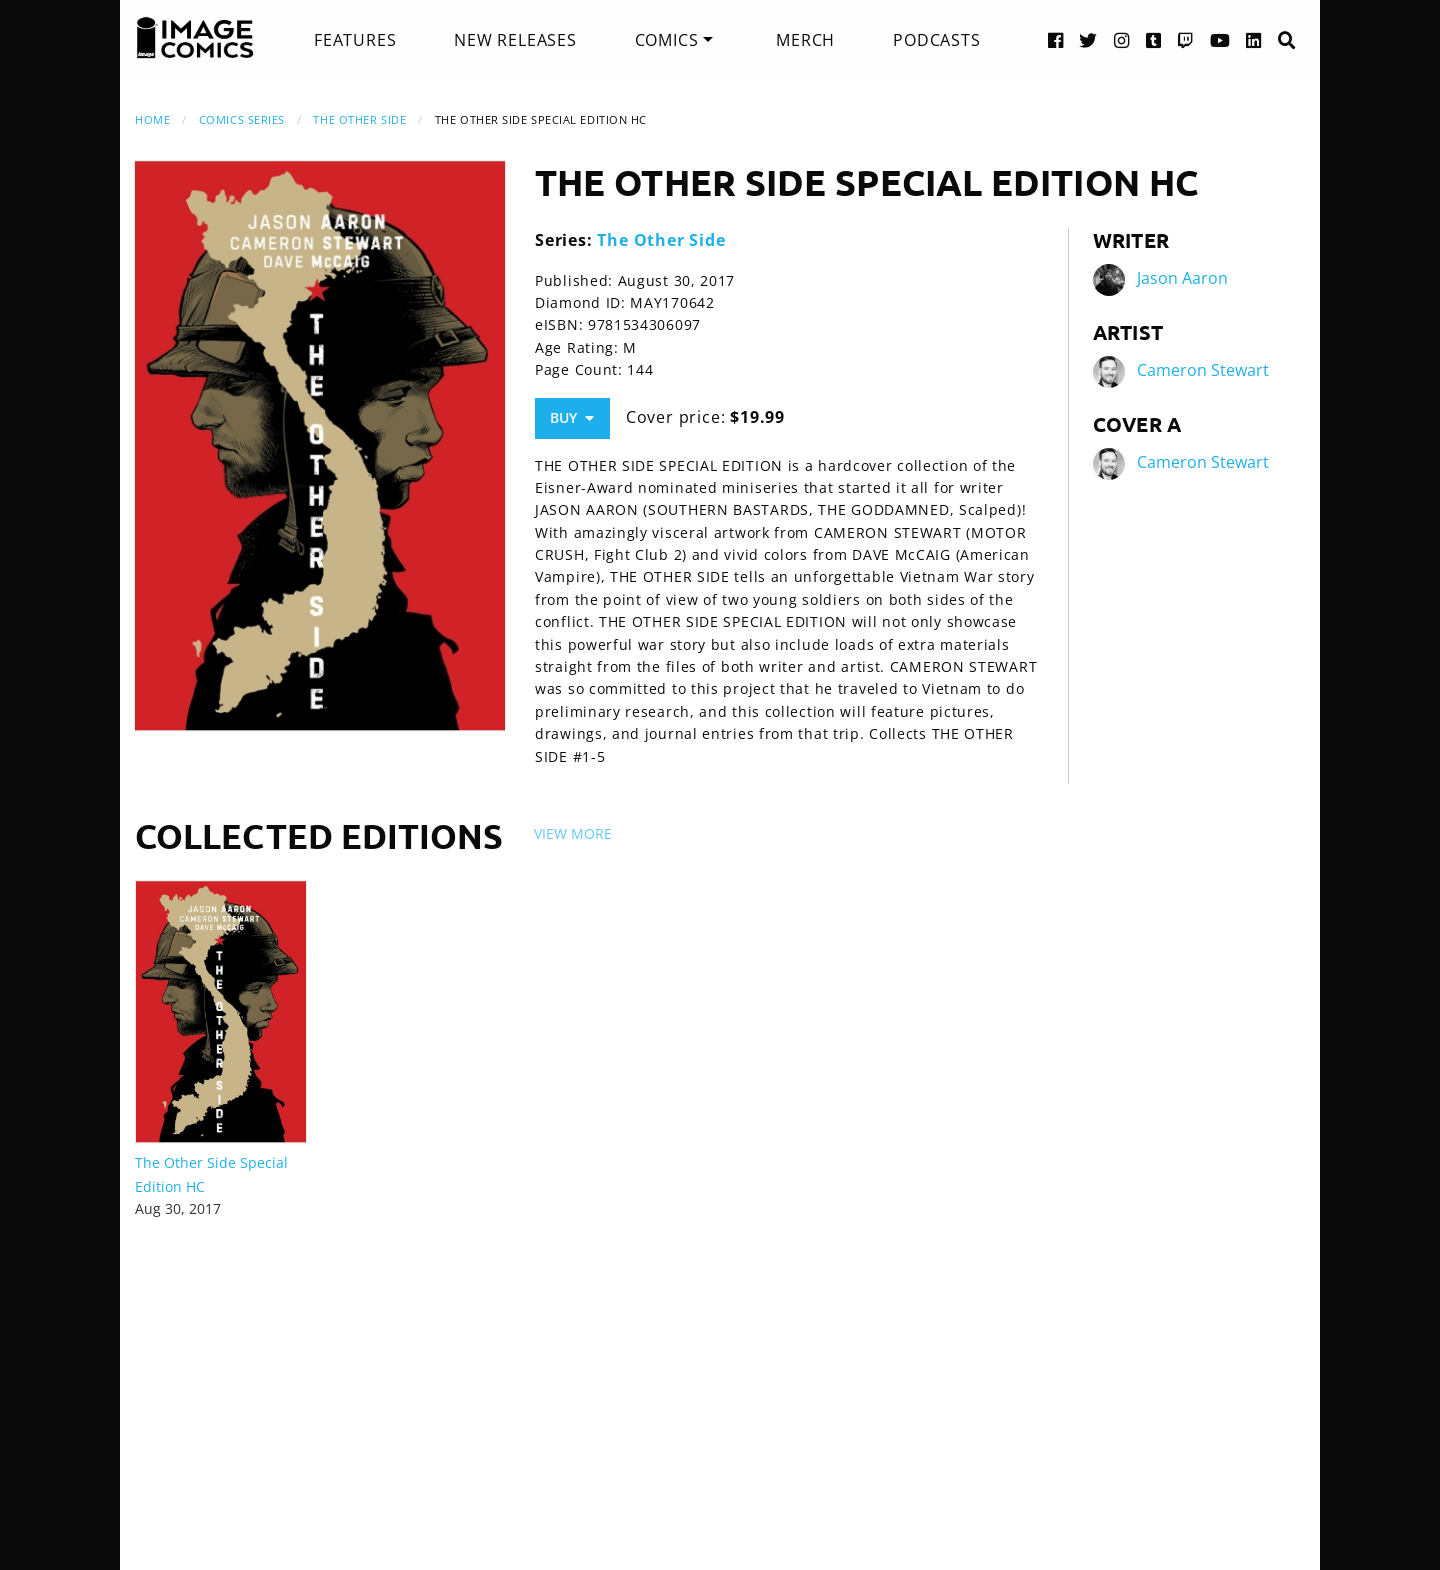 The width and height of the screenshot is (1440, 1570). Describe the element at coordinates (1056, 39) in the screenshot. I see `[Facebook link]` at that location.